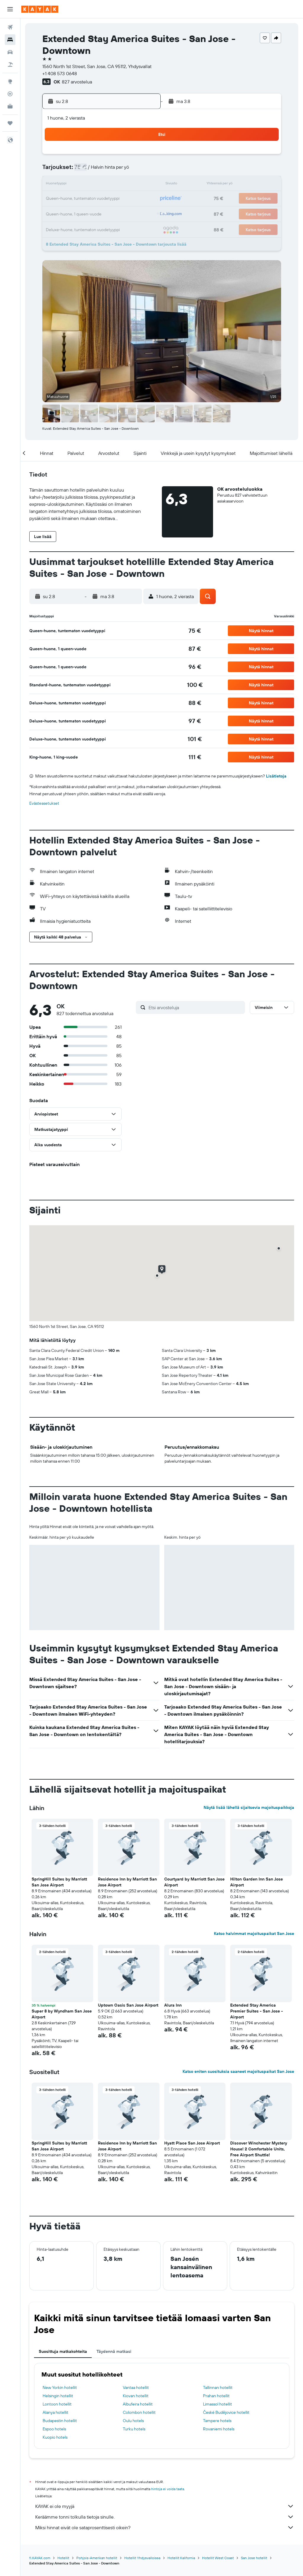  Describe the element at coordinates (218, 2558) in the screenshot. I see `Hotellit West Coast` at that location.